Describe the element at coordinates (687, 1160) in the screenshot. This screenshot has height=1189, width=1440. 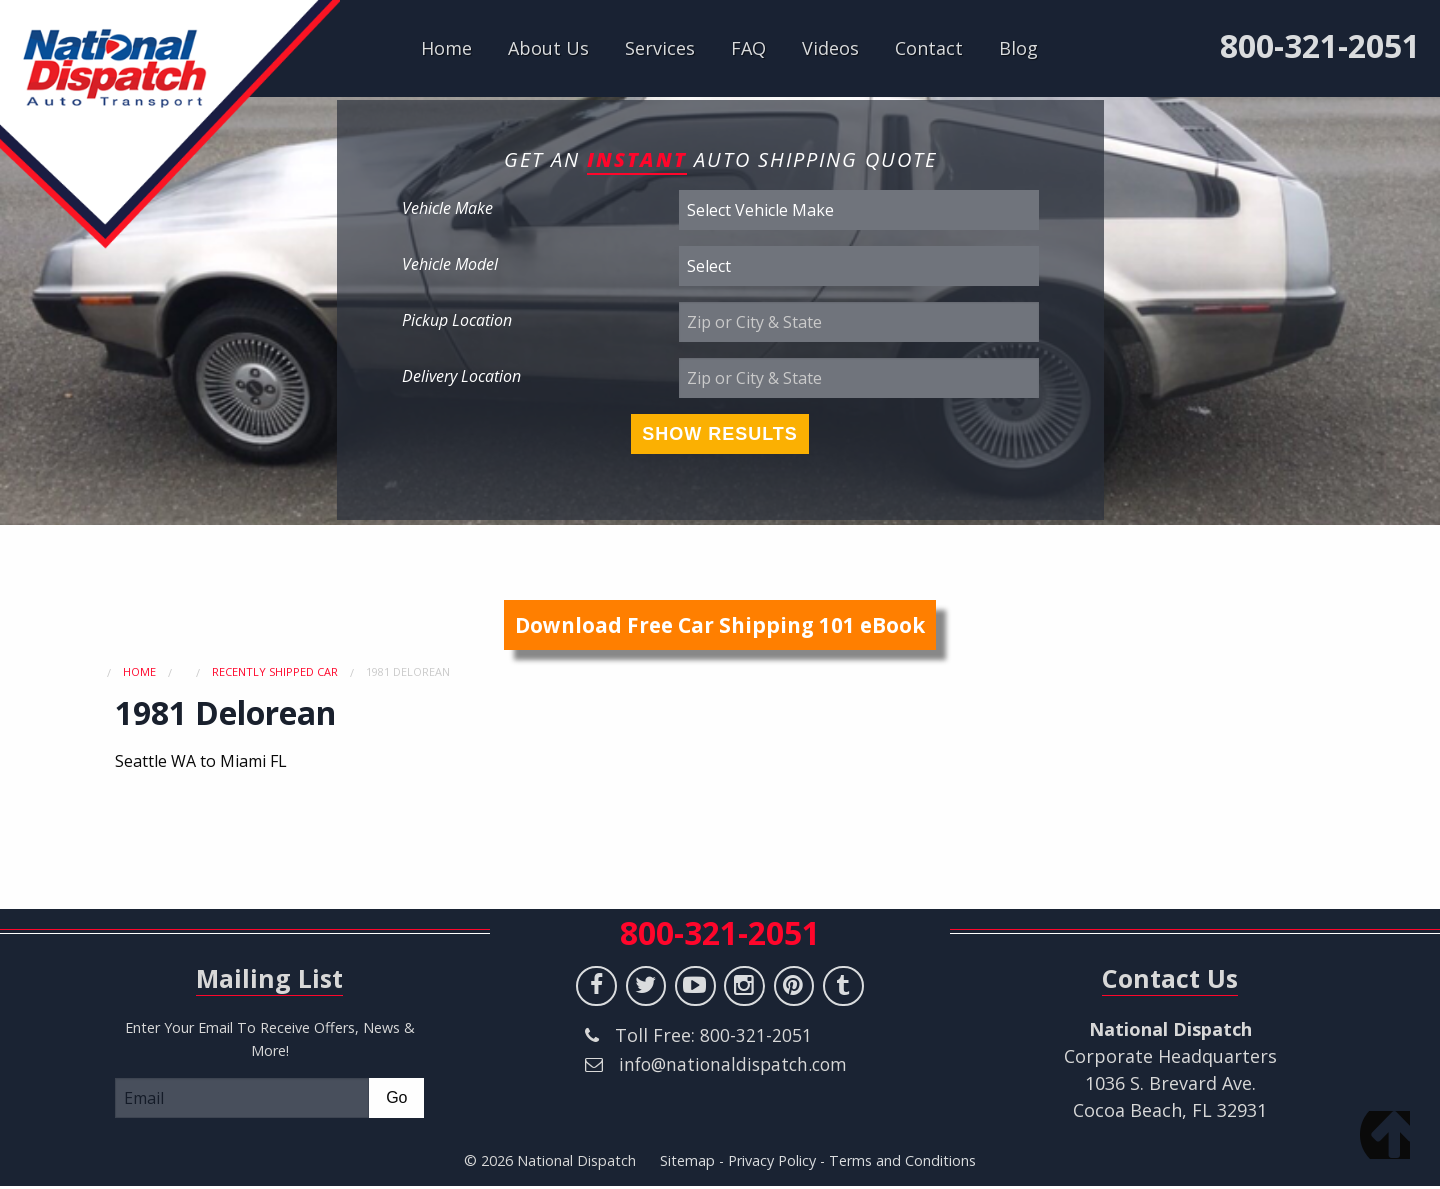
I see `Sitemap` at that location.